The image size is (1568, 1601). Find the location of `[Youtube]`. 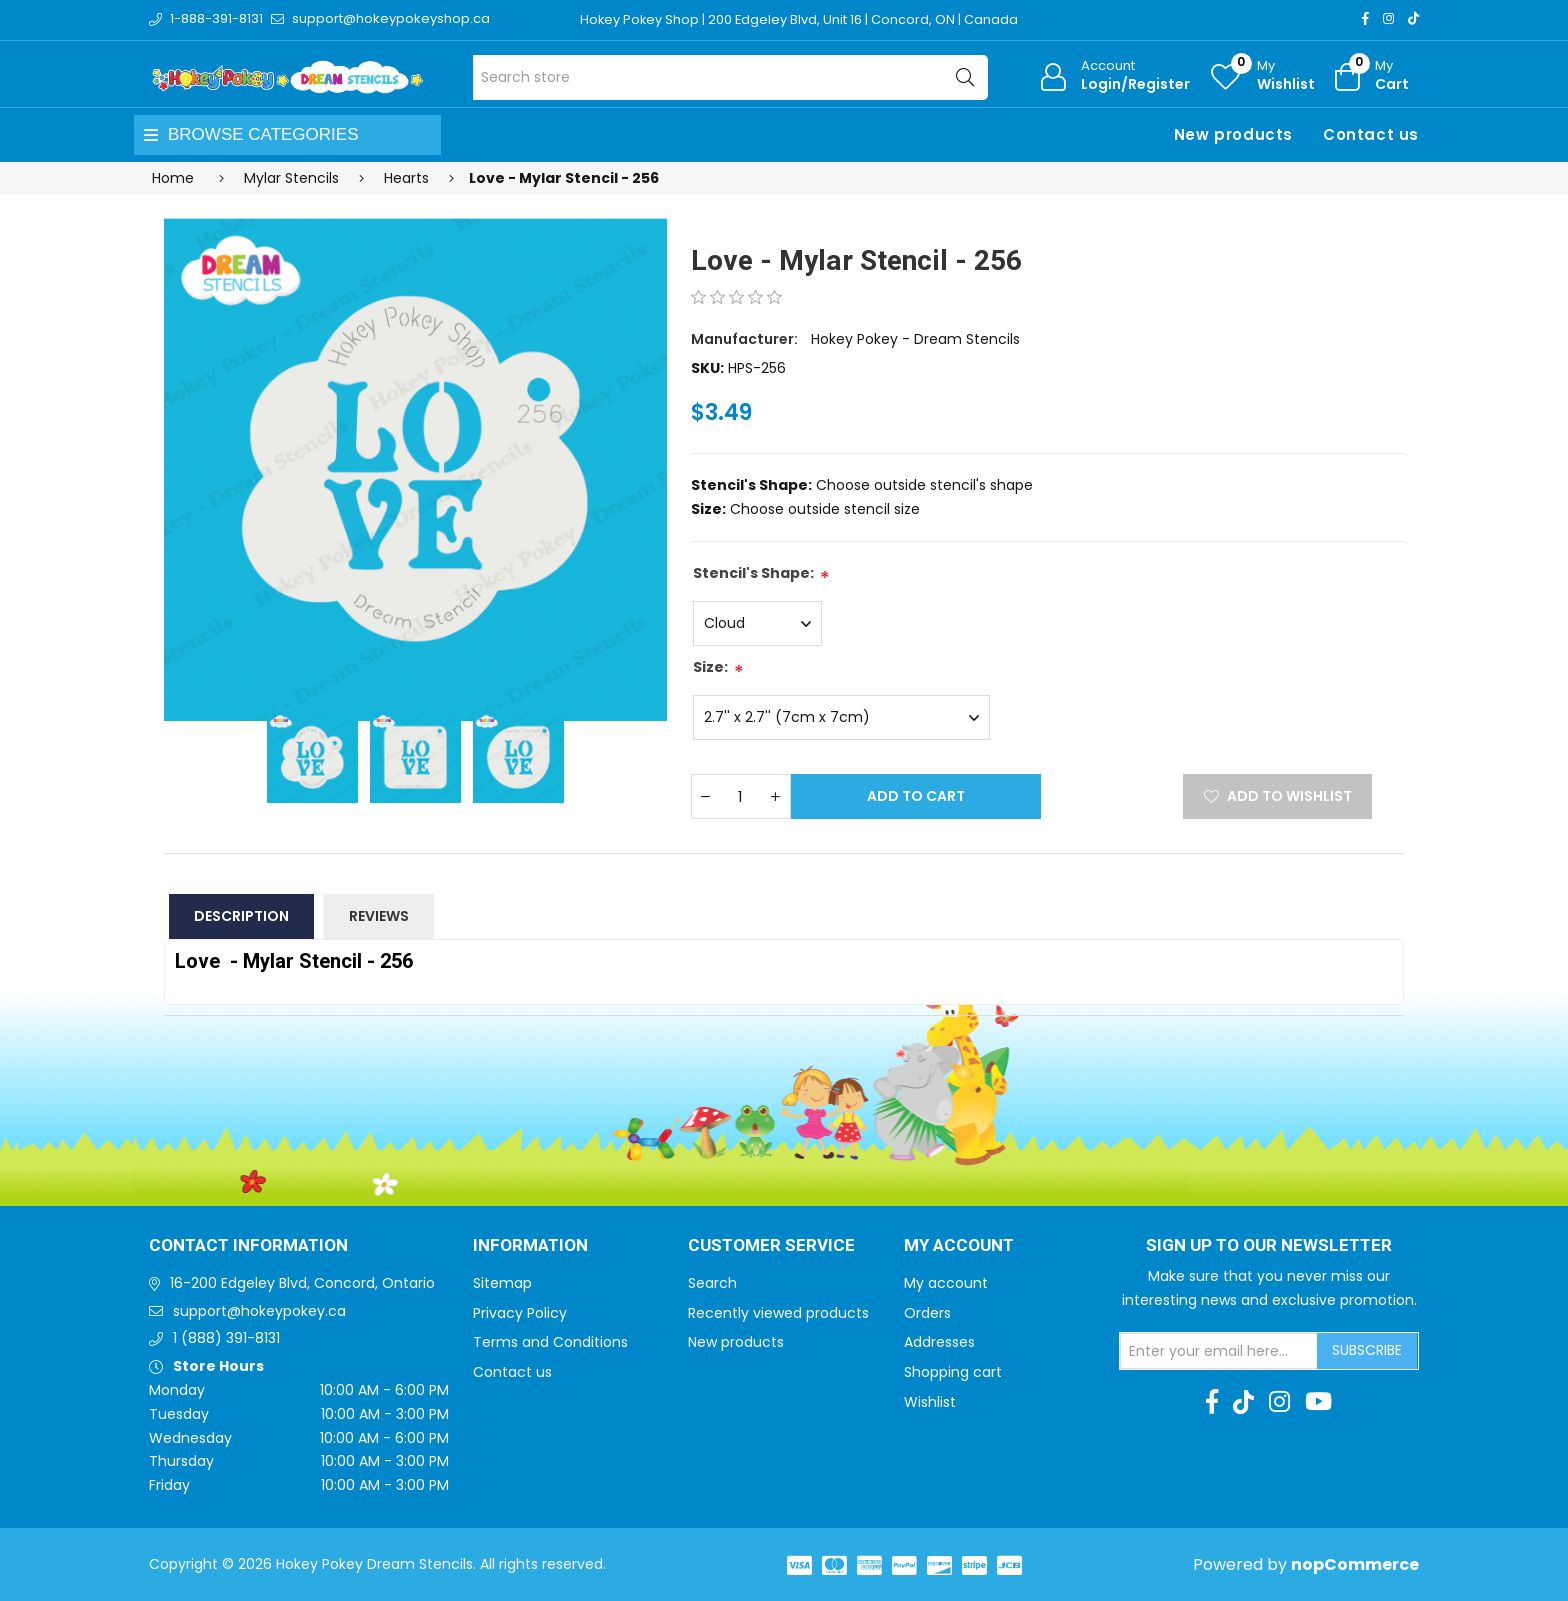

[Youtube] is located at coordinates (1318, 1402).